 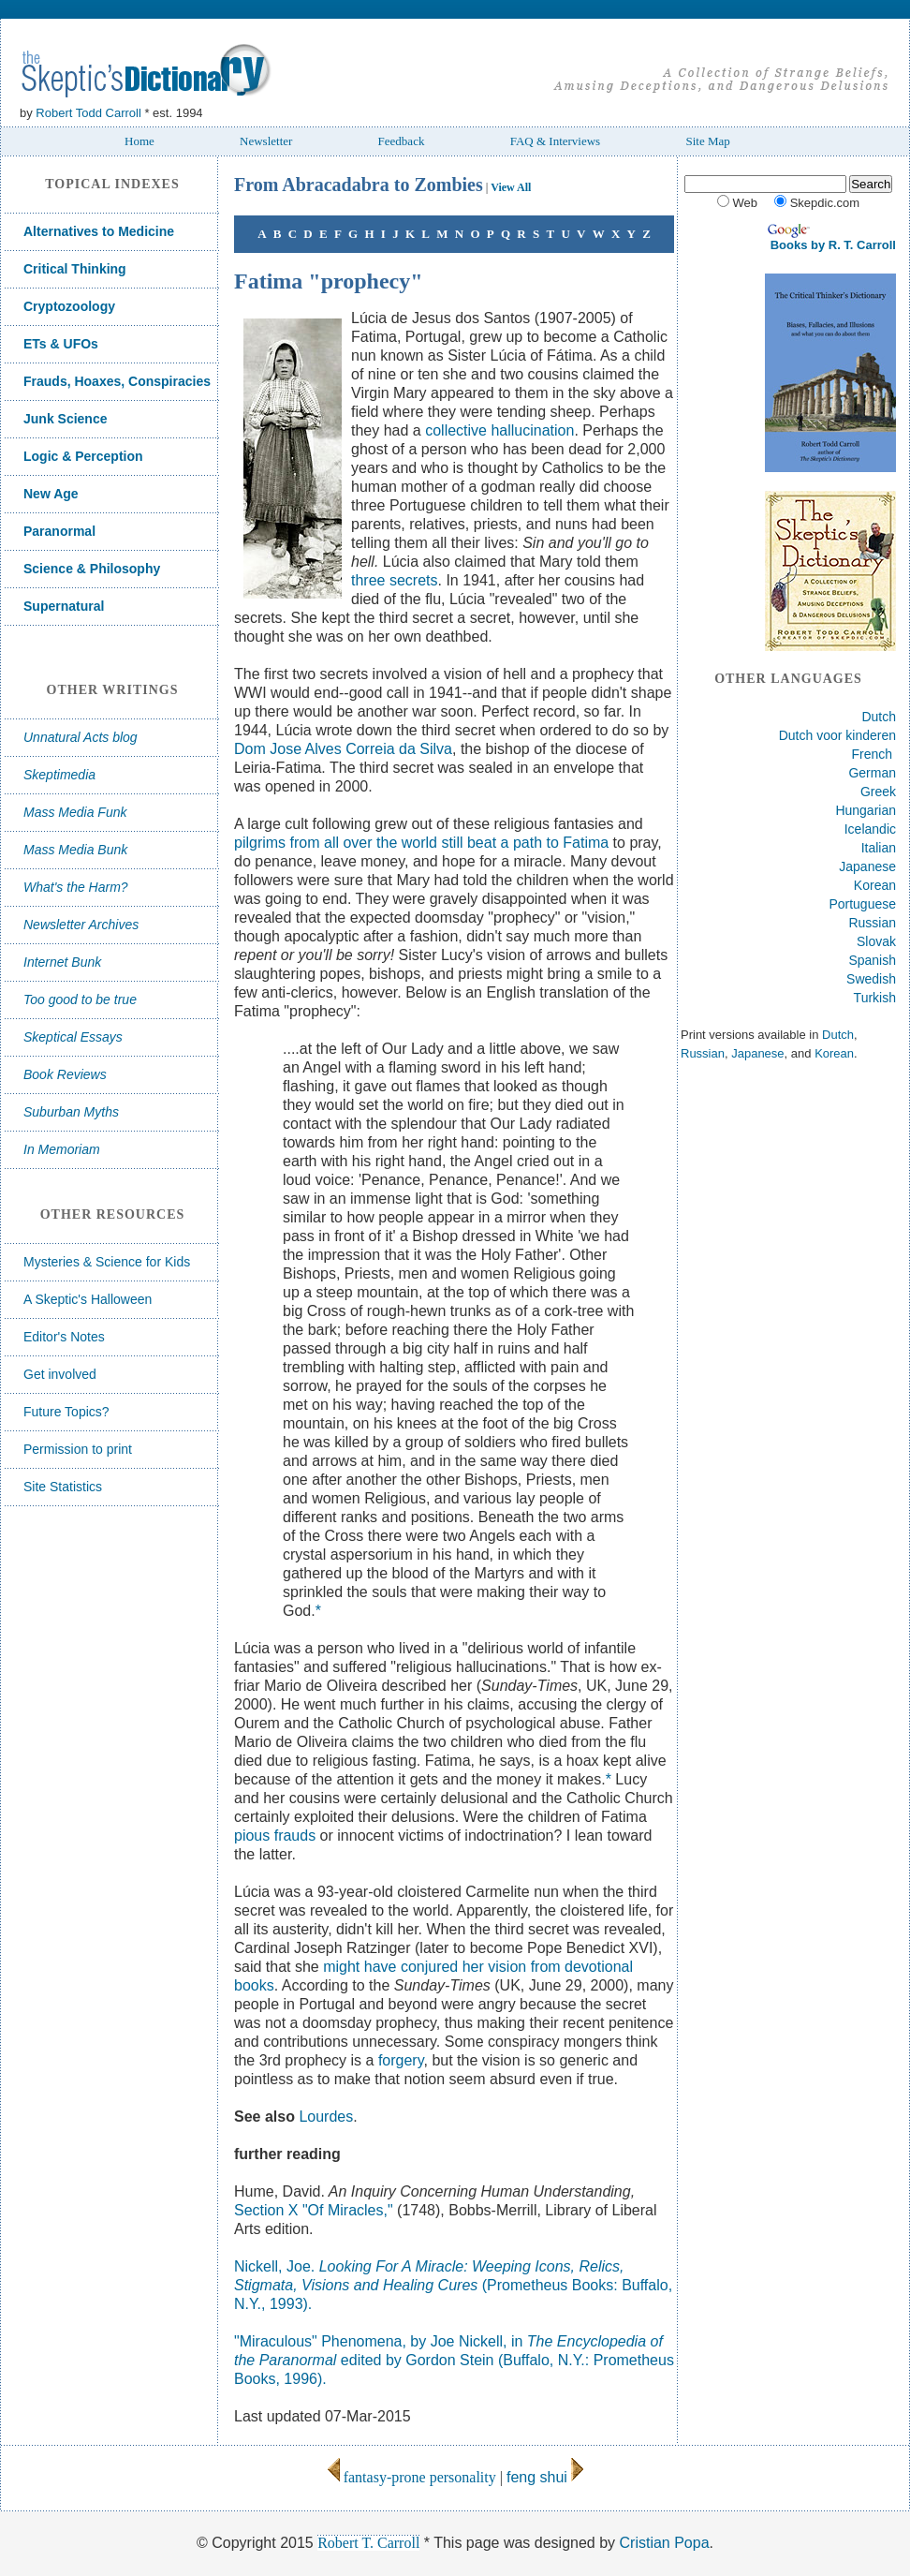 What do you see at coordinates (75, 887) in the screenshot?
I see `What's the Harm?` at bounding box center [75, 887].